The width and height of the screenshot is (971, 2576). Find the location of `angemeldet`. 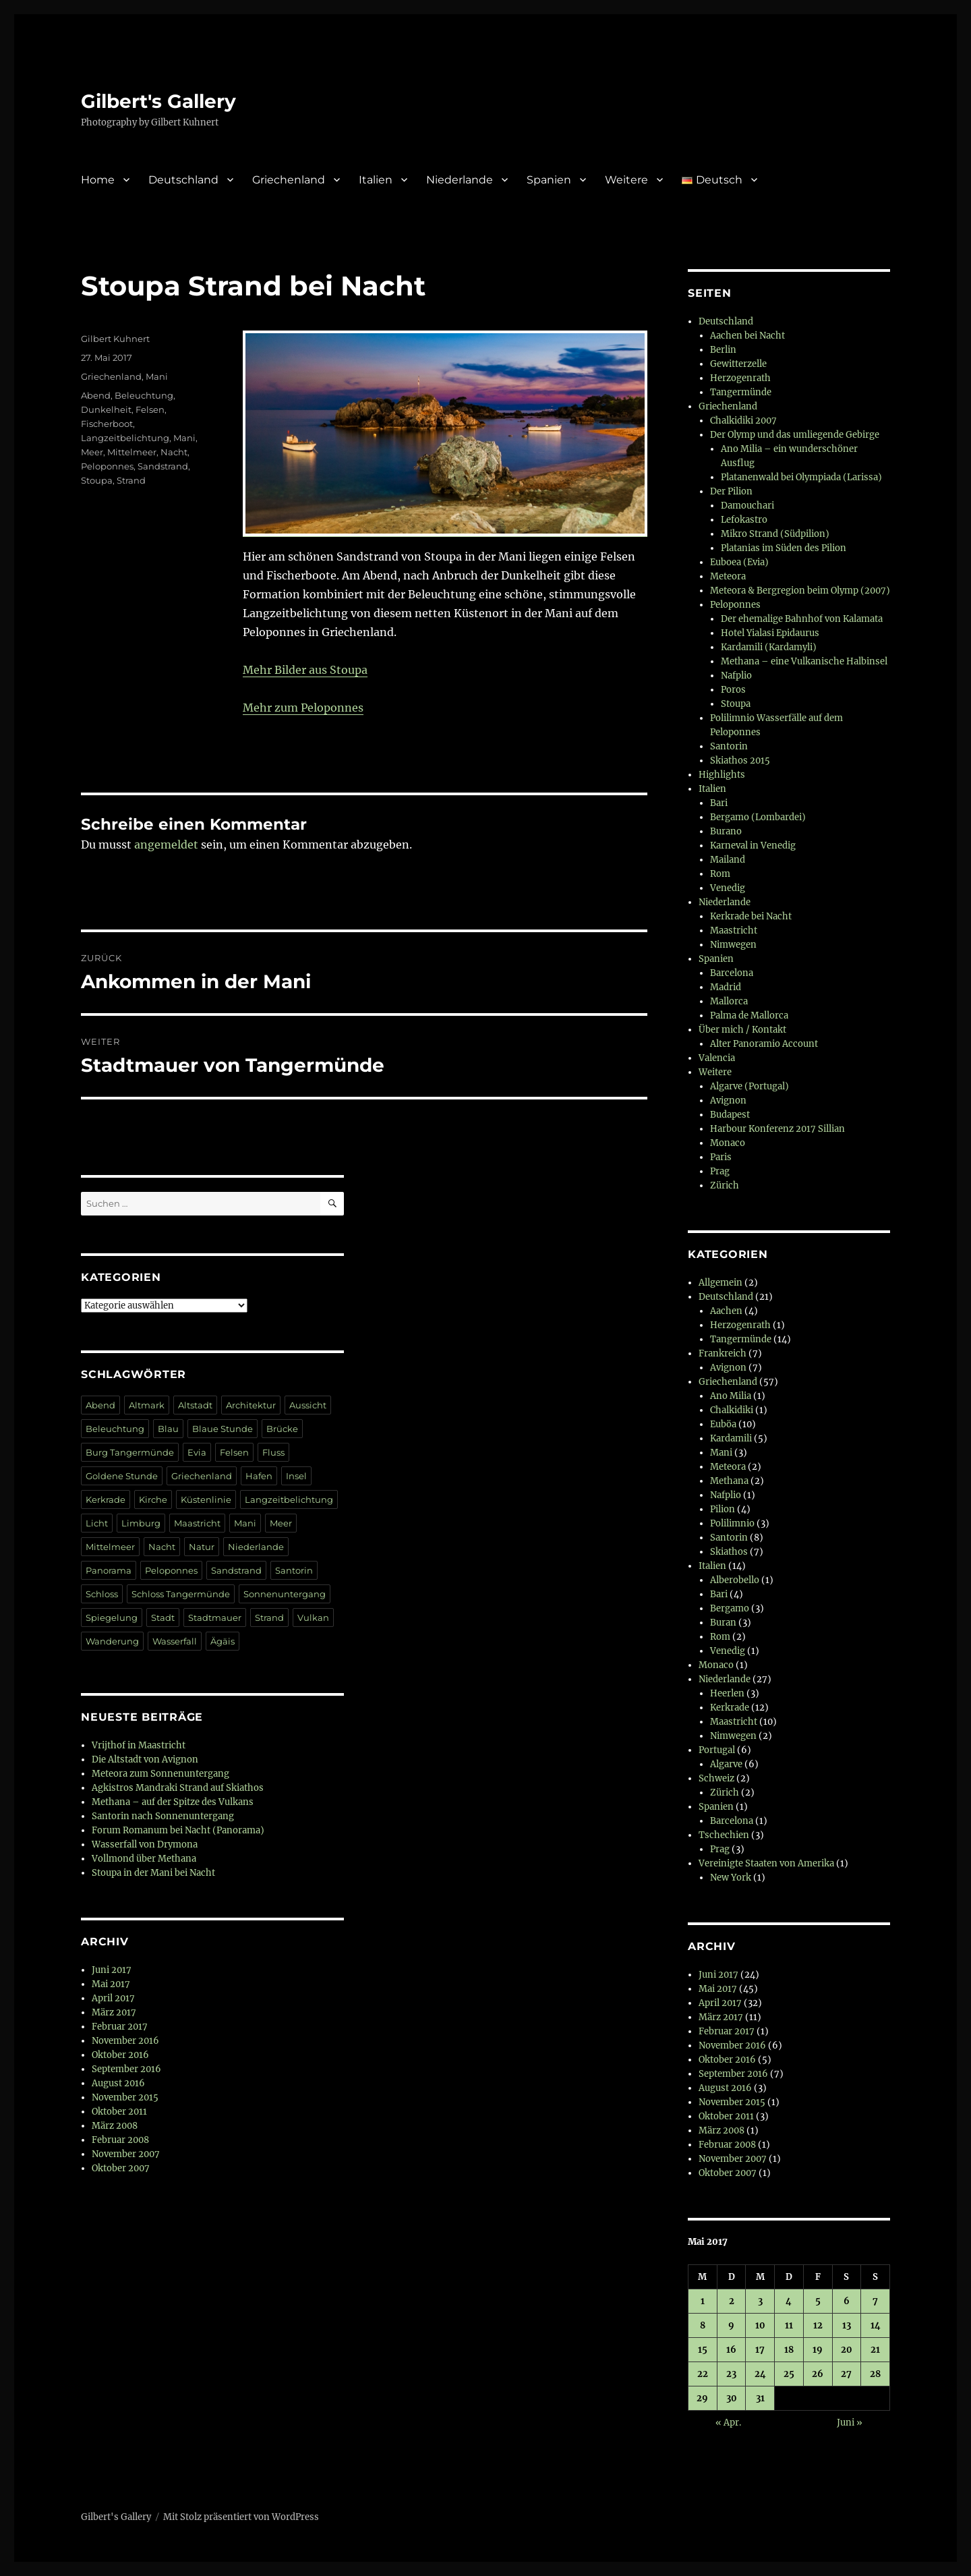

angemeldet is located at coordinates (166, 844).